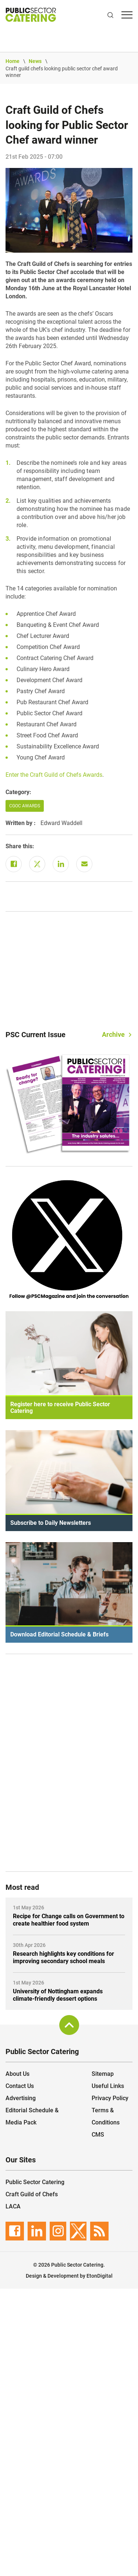  Describe the element at coordinates (13, 61) in the screenshot. I see `Home` at that location.